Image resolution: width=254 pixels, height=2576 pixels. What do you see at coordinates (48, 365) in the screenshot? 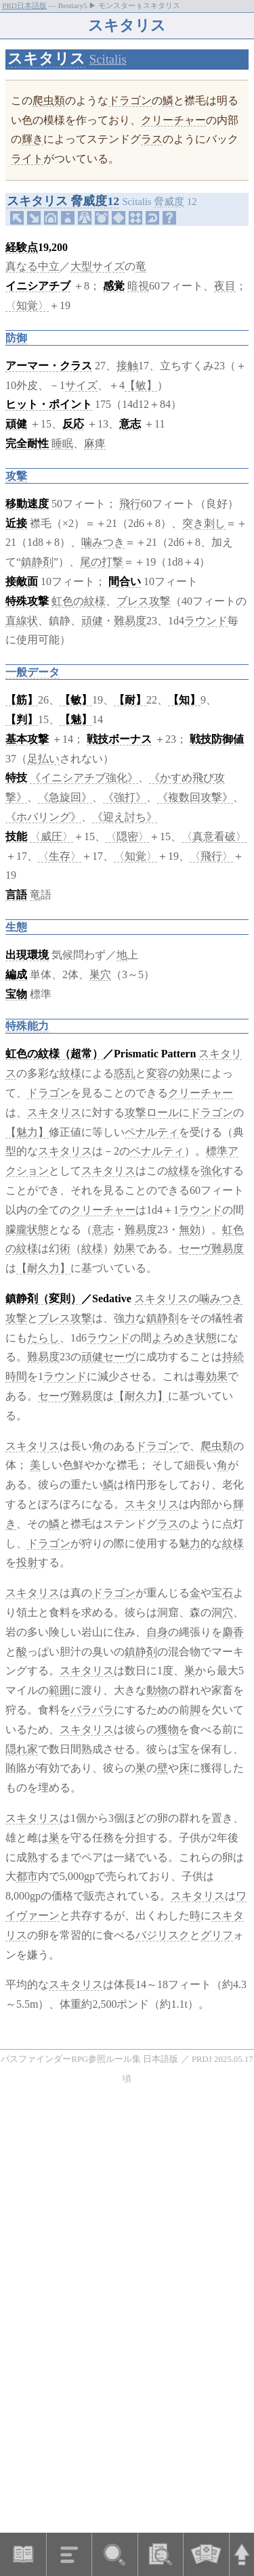
I see `アーマー・クラス` at bounding box center [48, 365].